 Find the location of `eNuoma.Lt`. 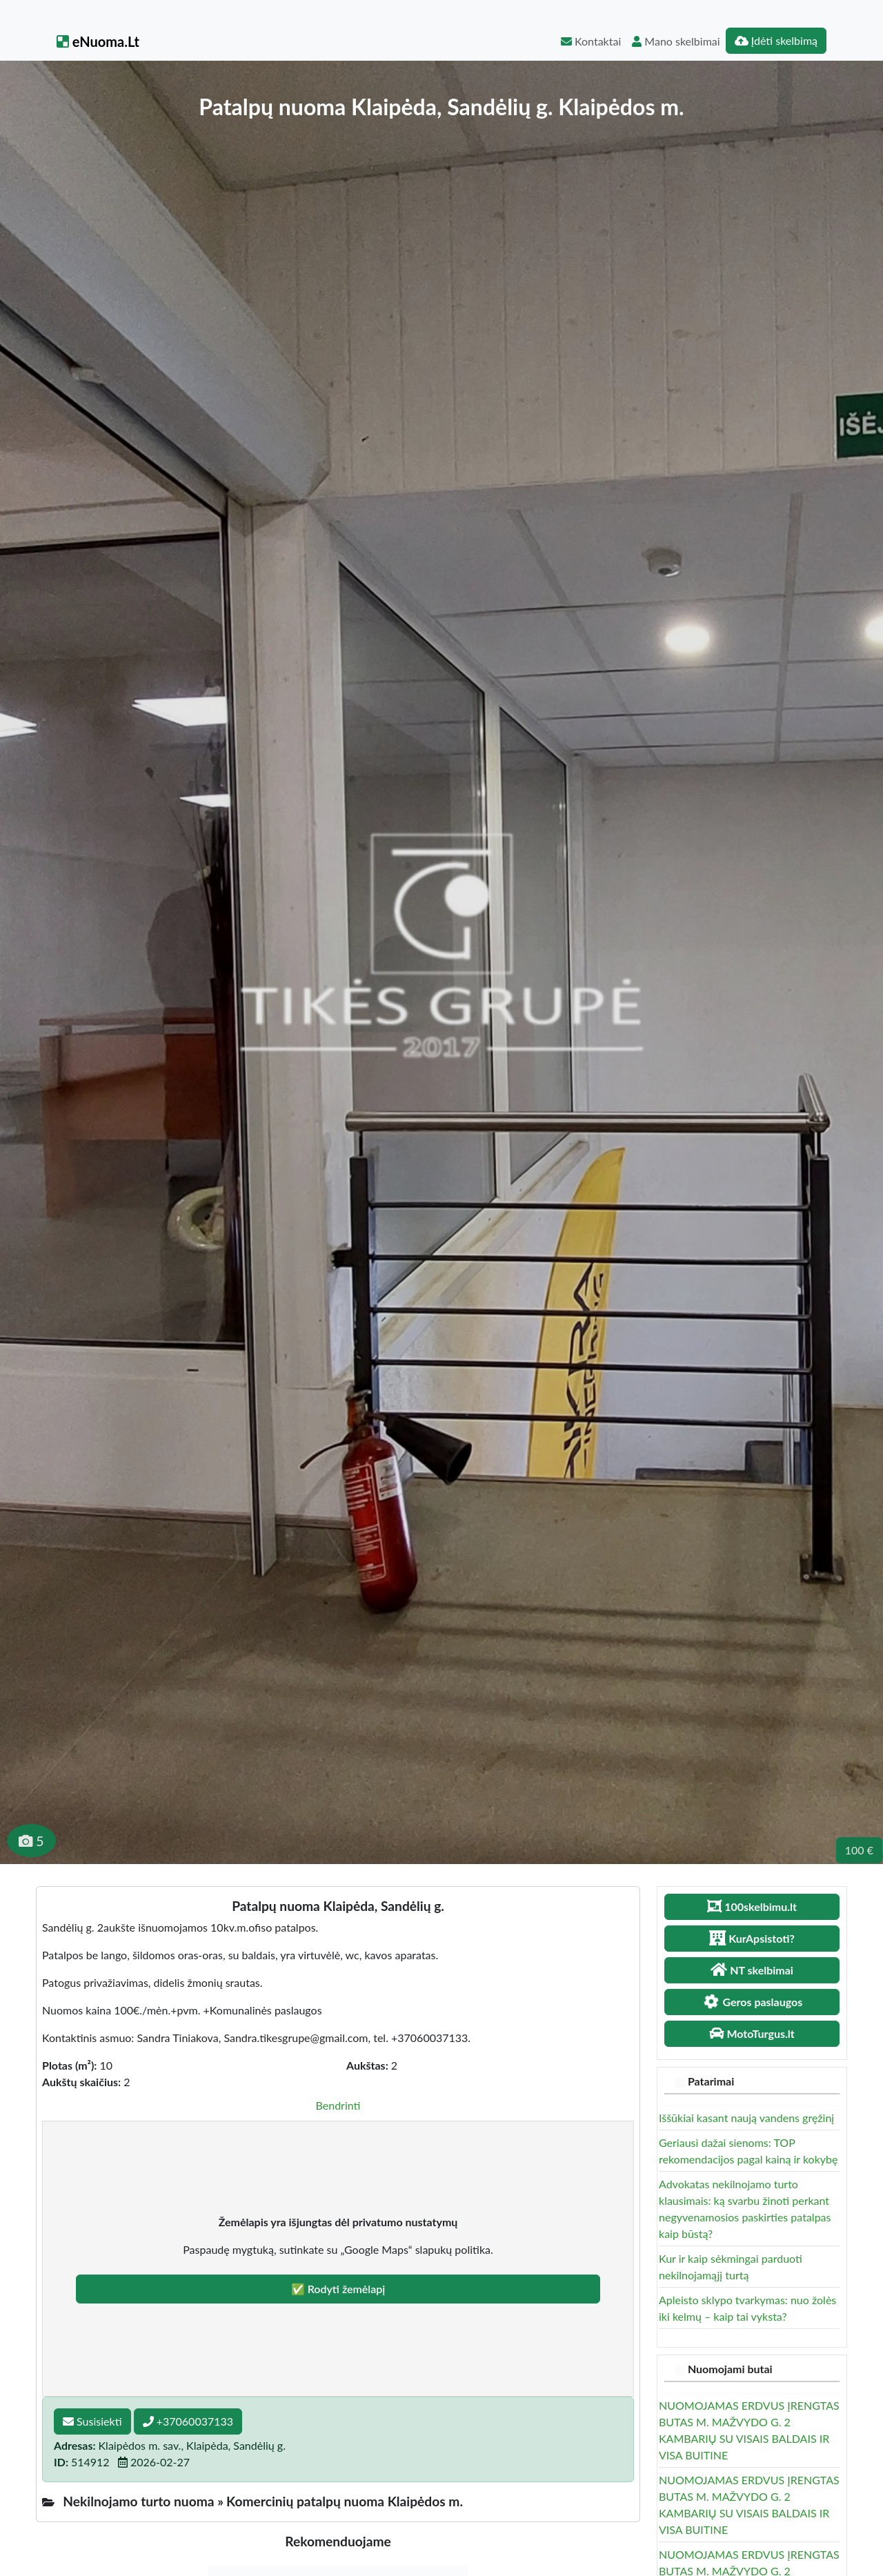

eNuoma.Lt is located at coordinates (98, 41).